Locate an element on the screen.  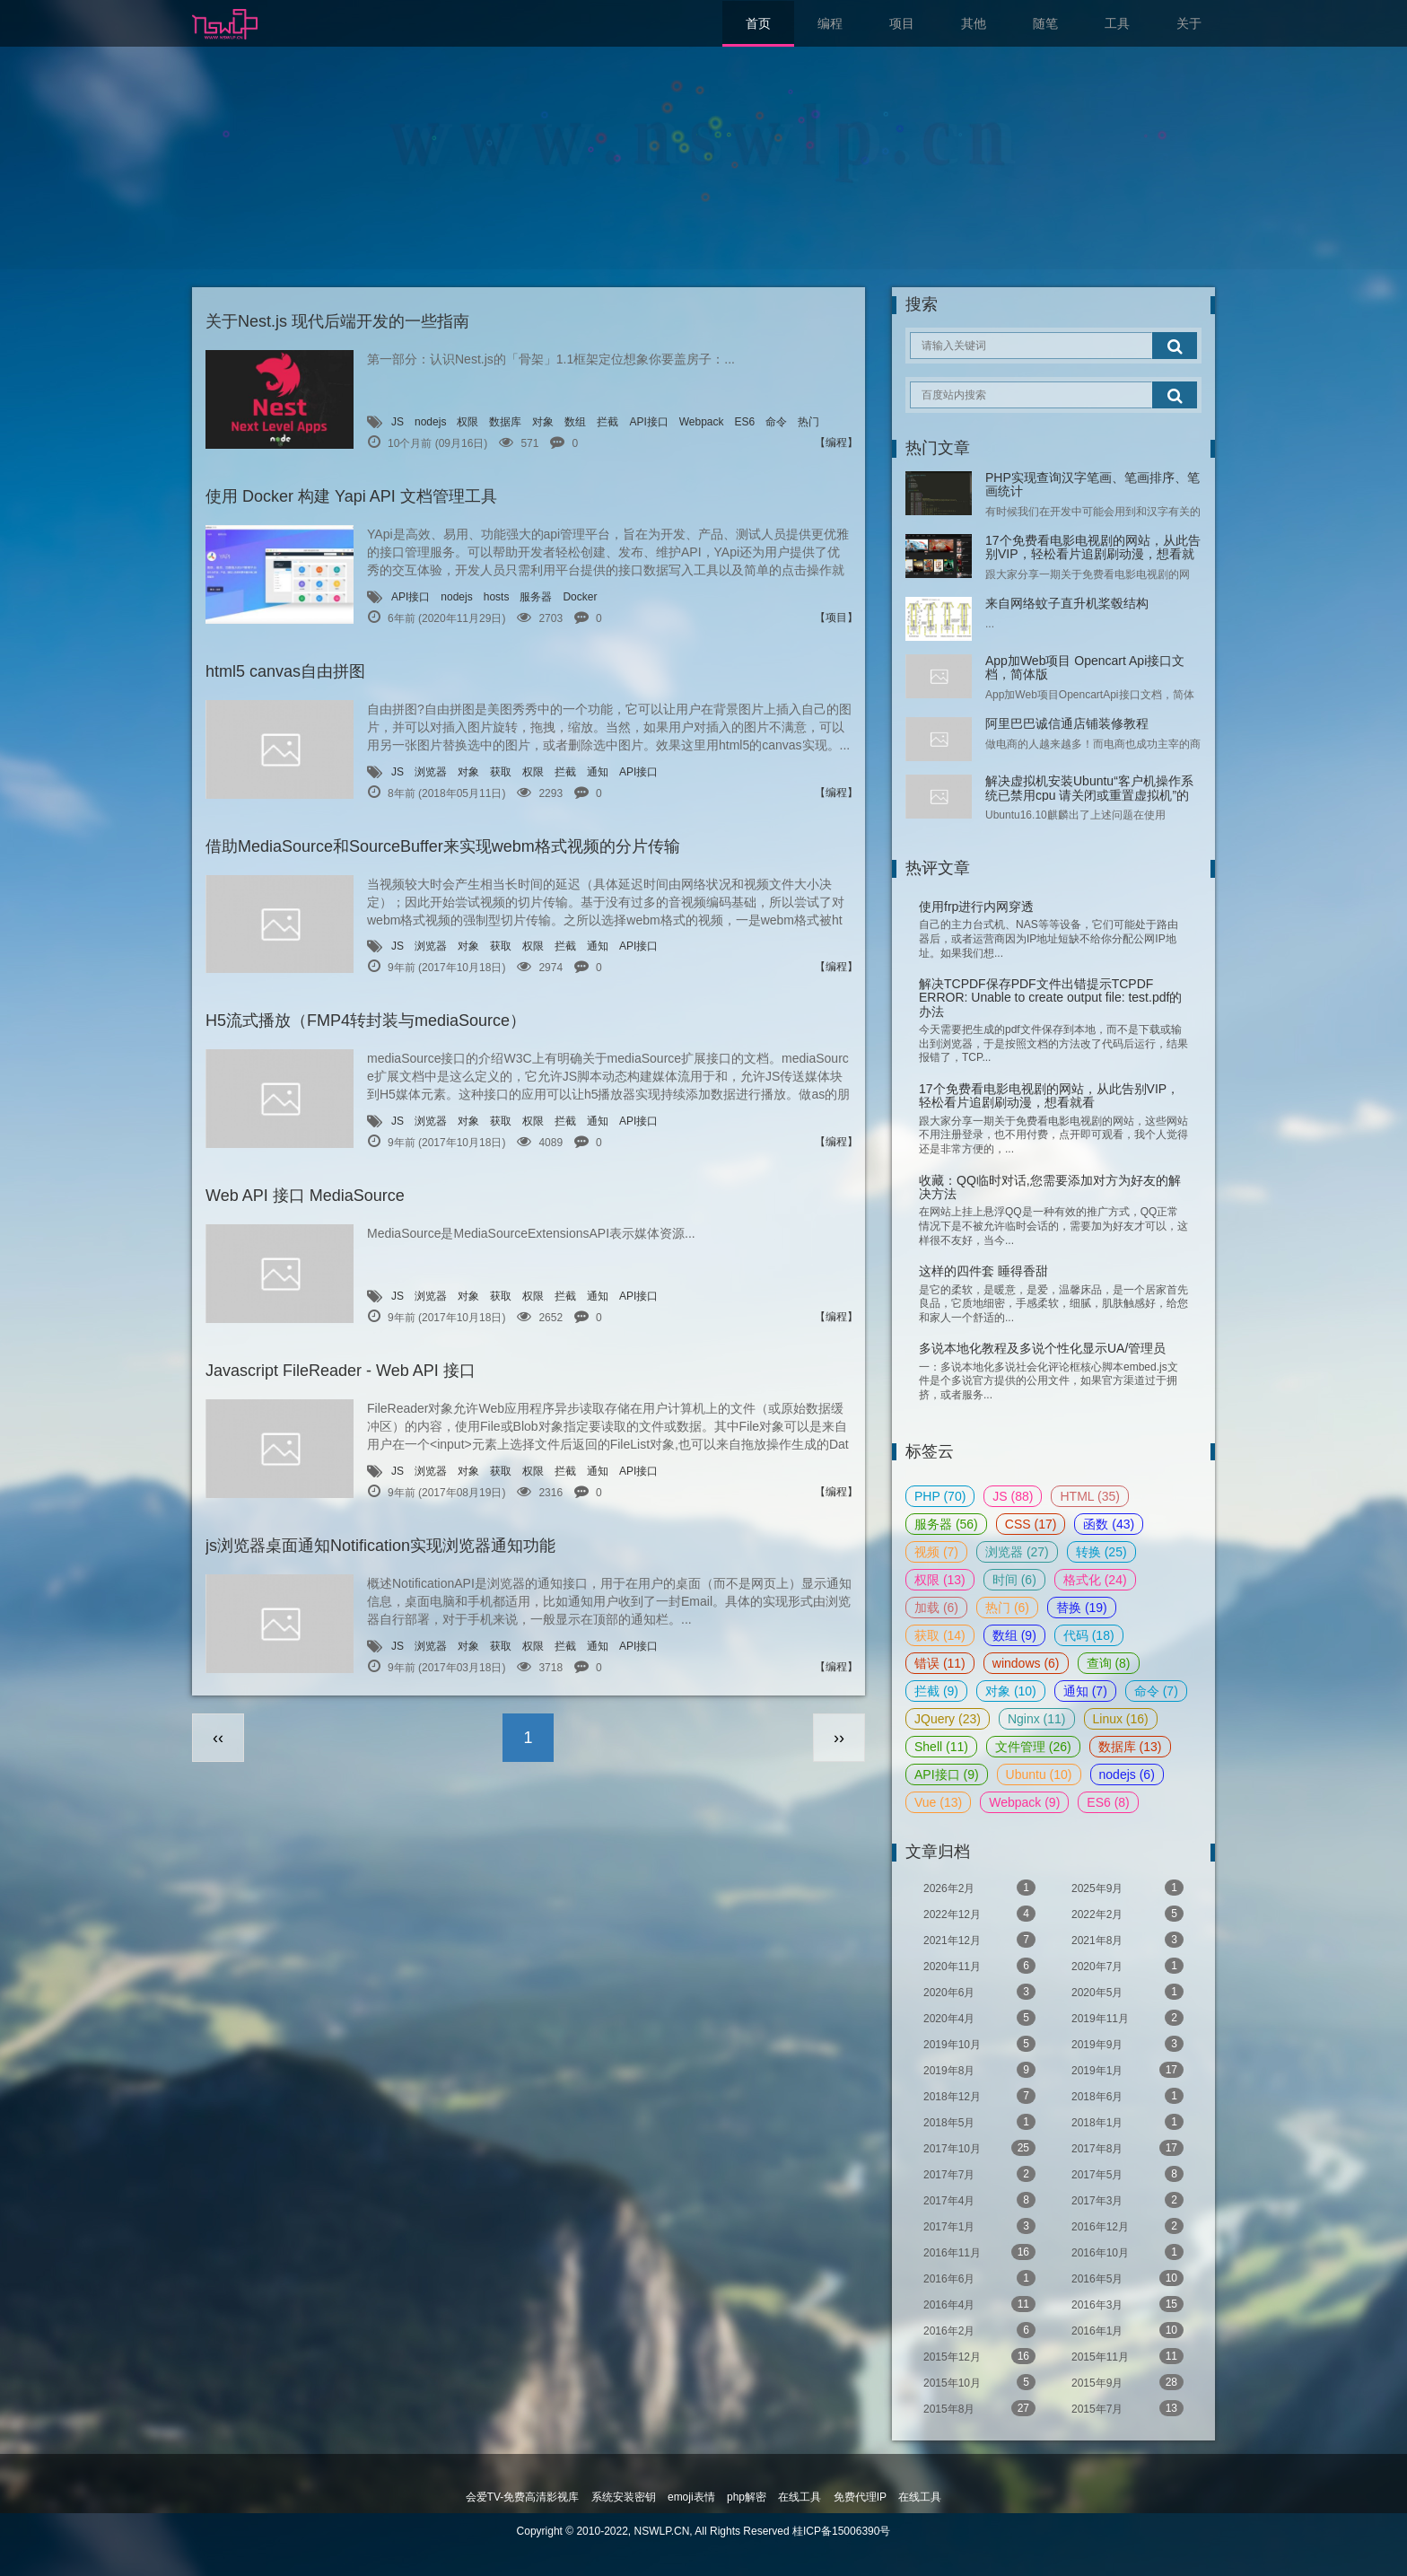
浏览器 is located at coordinates (431, 772).